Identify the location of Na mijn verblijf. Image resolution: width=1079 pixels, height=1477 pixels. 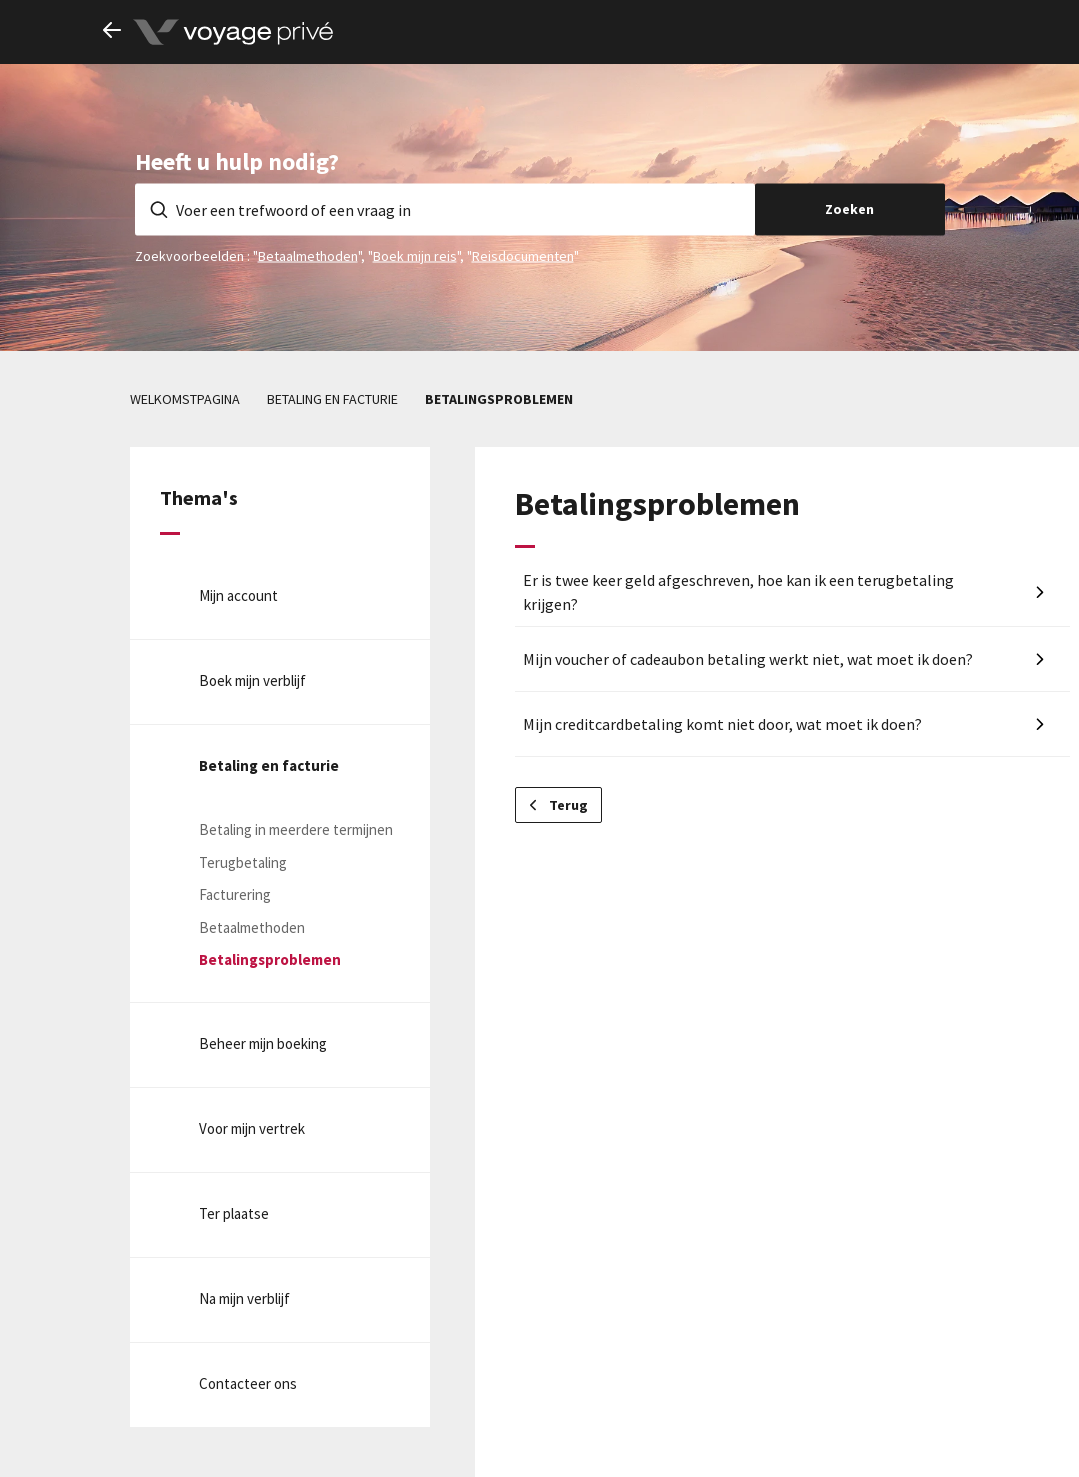
(244, 1298).